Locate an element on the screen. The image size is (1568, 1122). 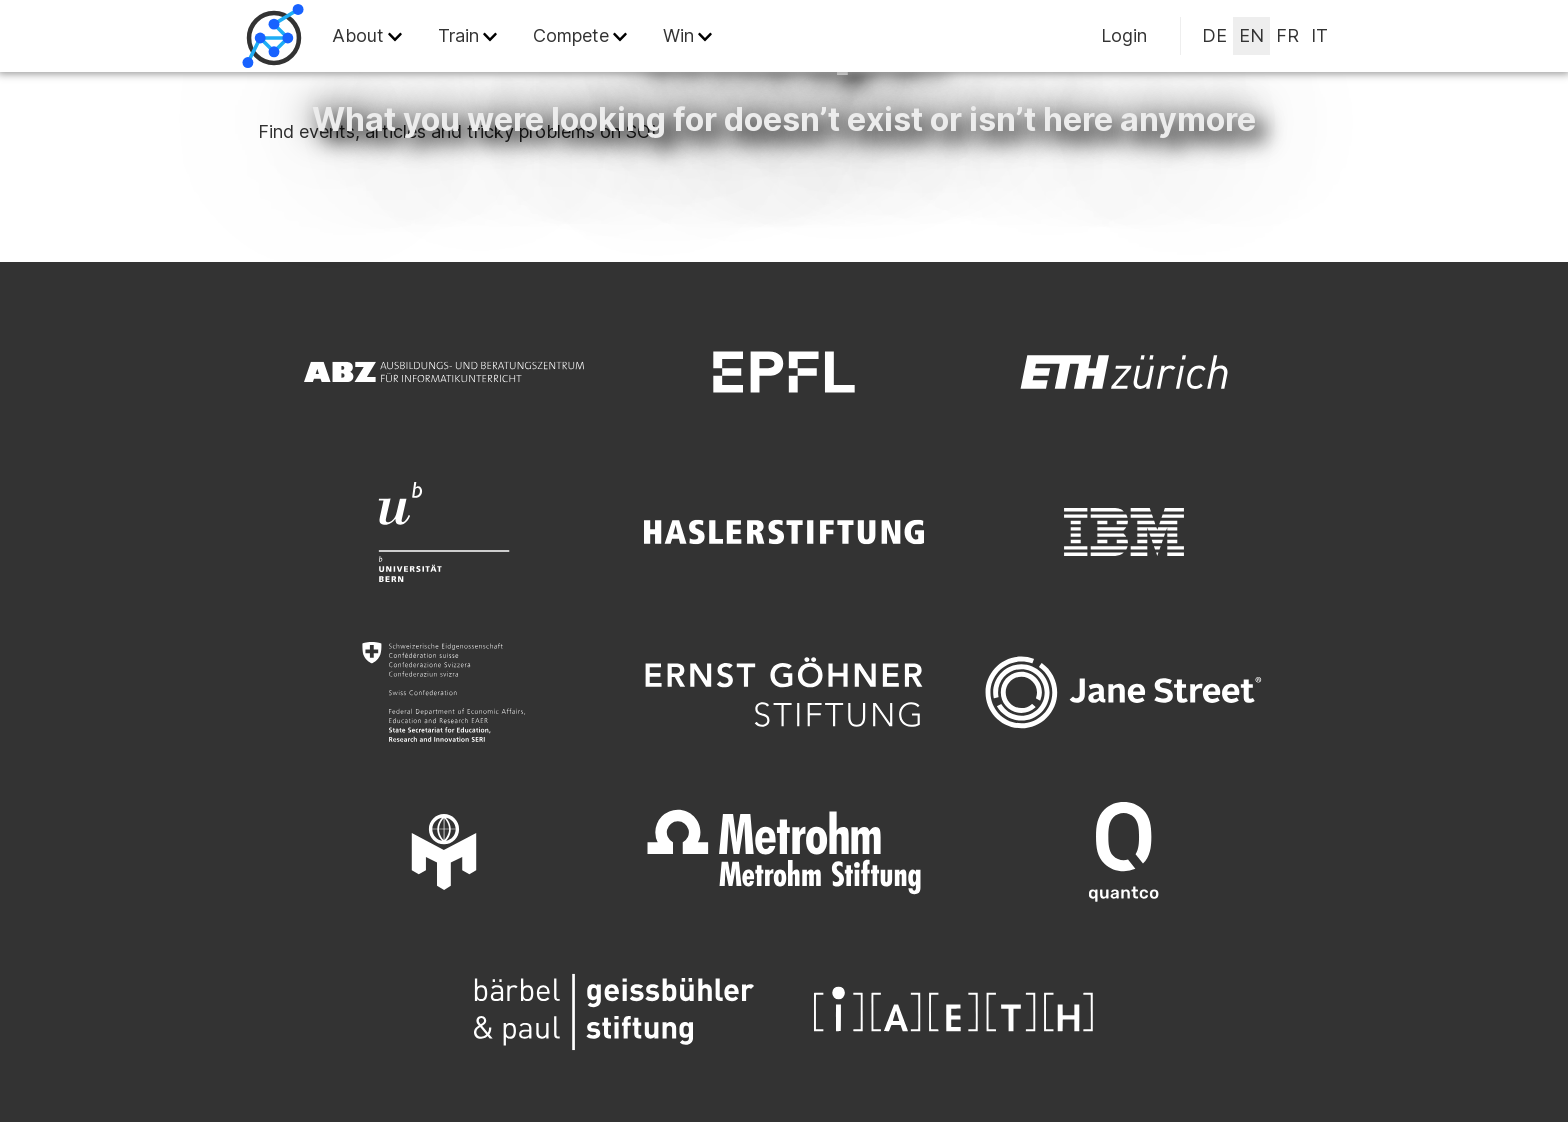
Login is located at coordinates (1124, 35).